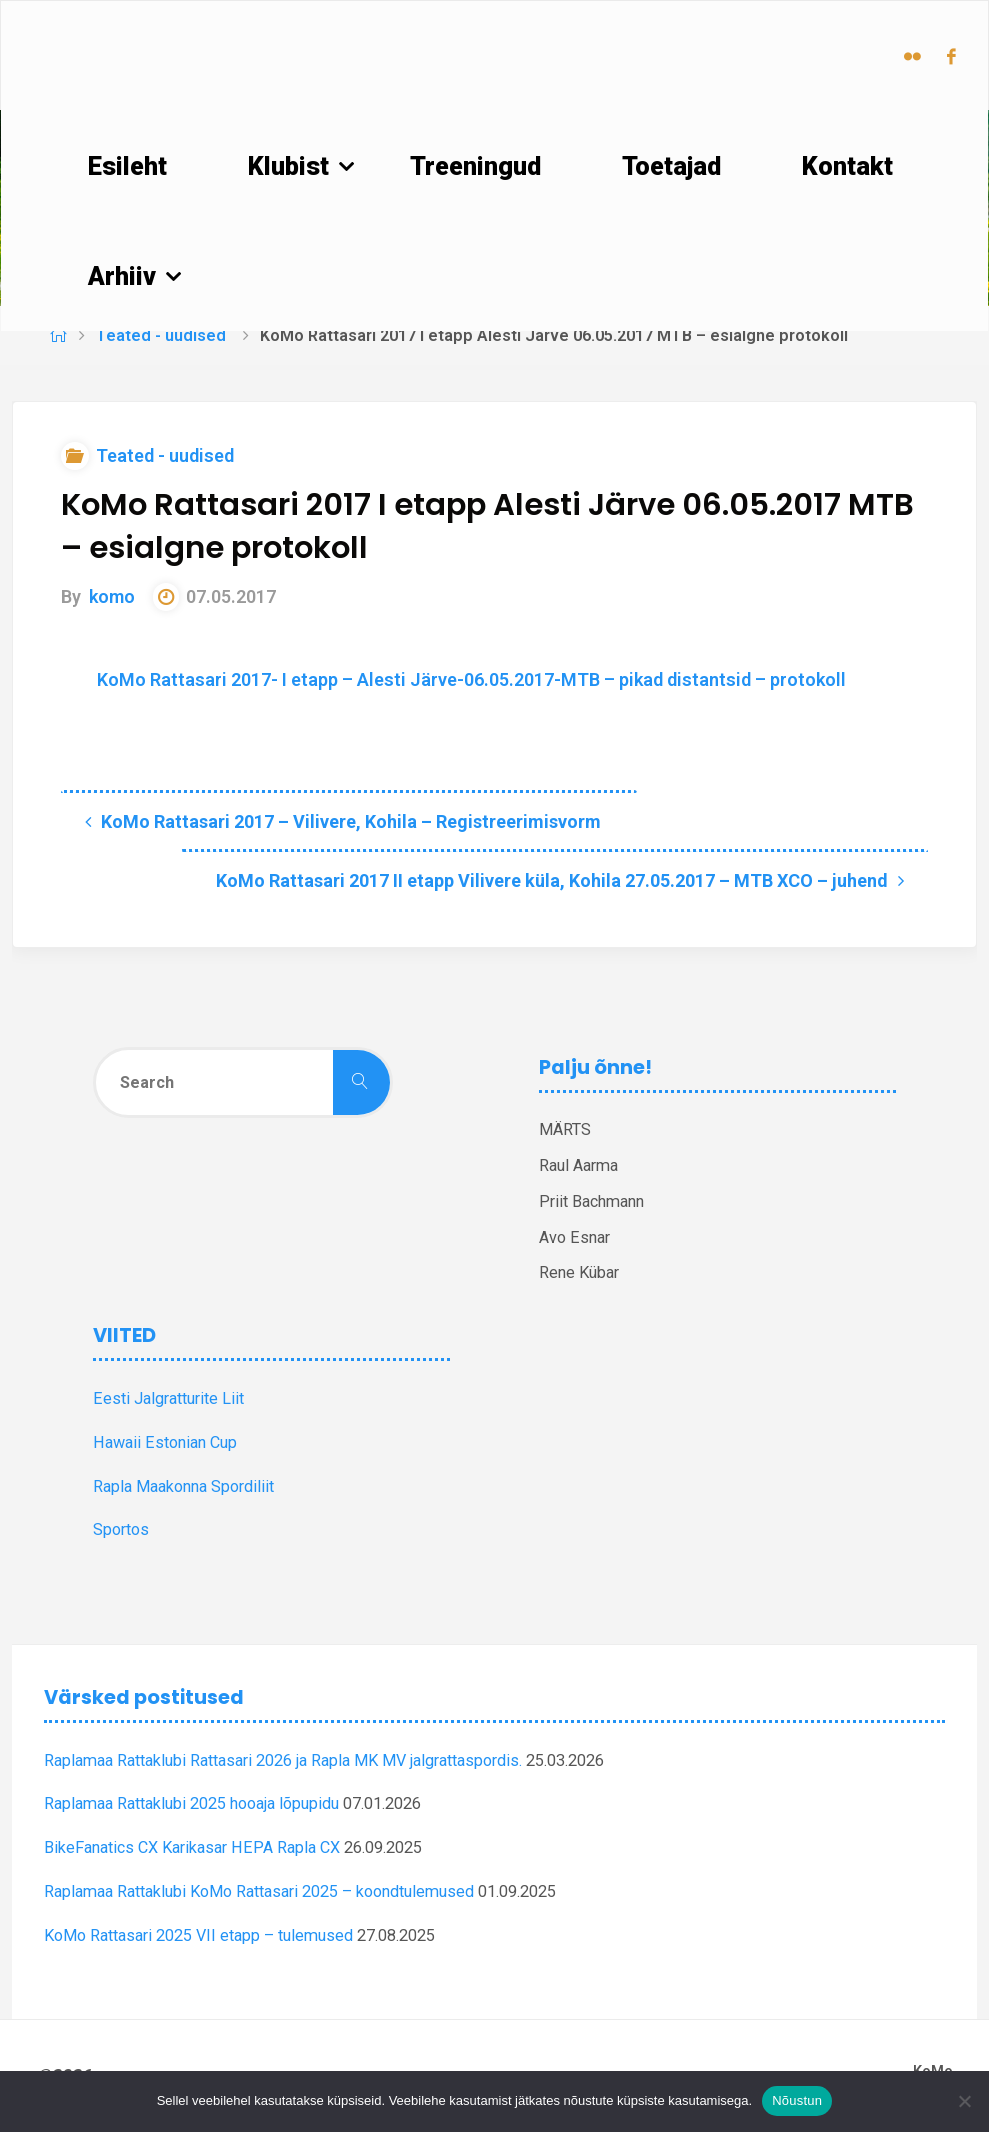 The image size is (989, 2132). I want to click on KoMo Rattasari 2025 VII etapp – tulemused, so click(198, 1935).